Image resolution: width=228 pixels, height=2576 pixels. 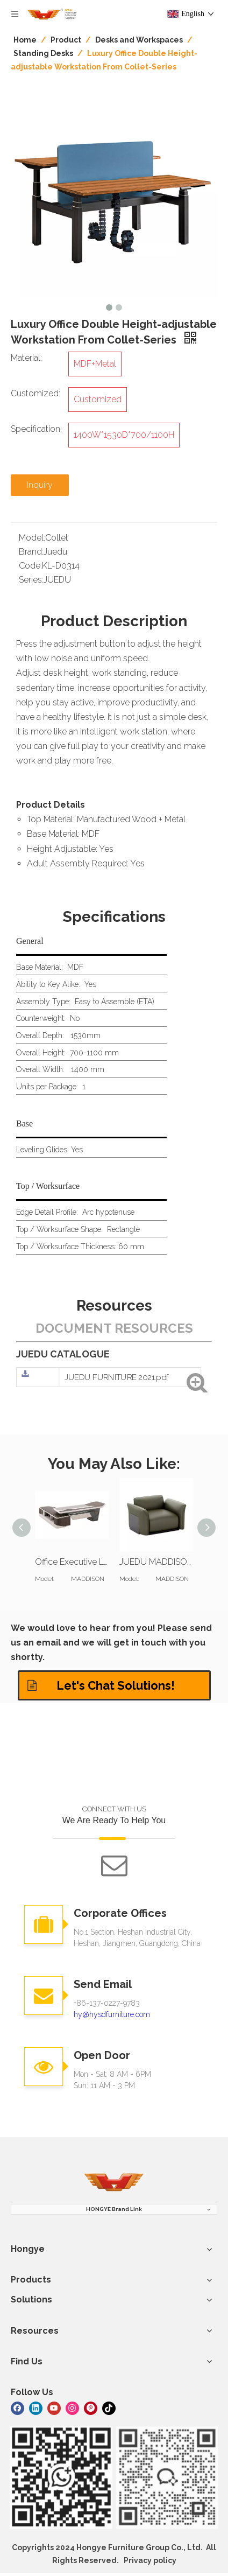 I want to click on Let's Chat Solutions!, so click(x=101, y=1685).